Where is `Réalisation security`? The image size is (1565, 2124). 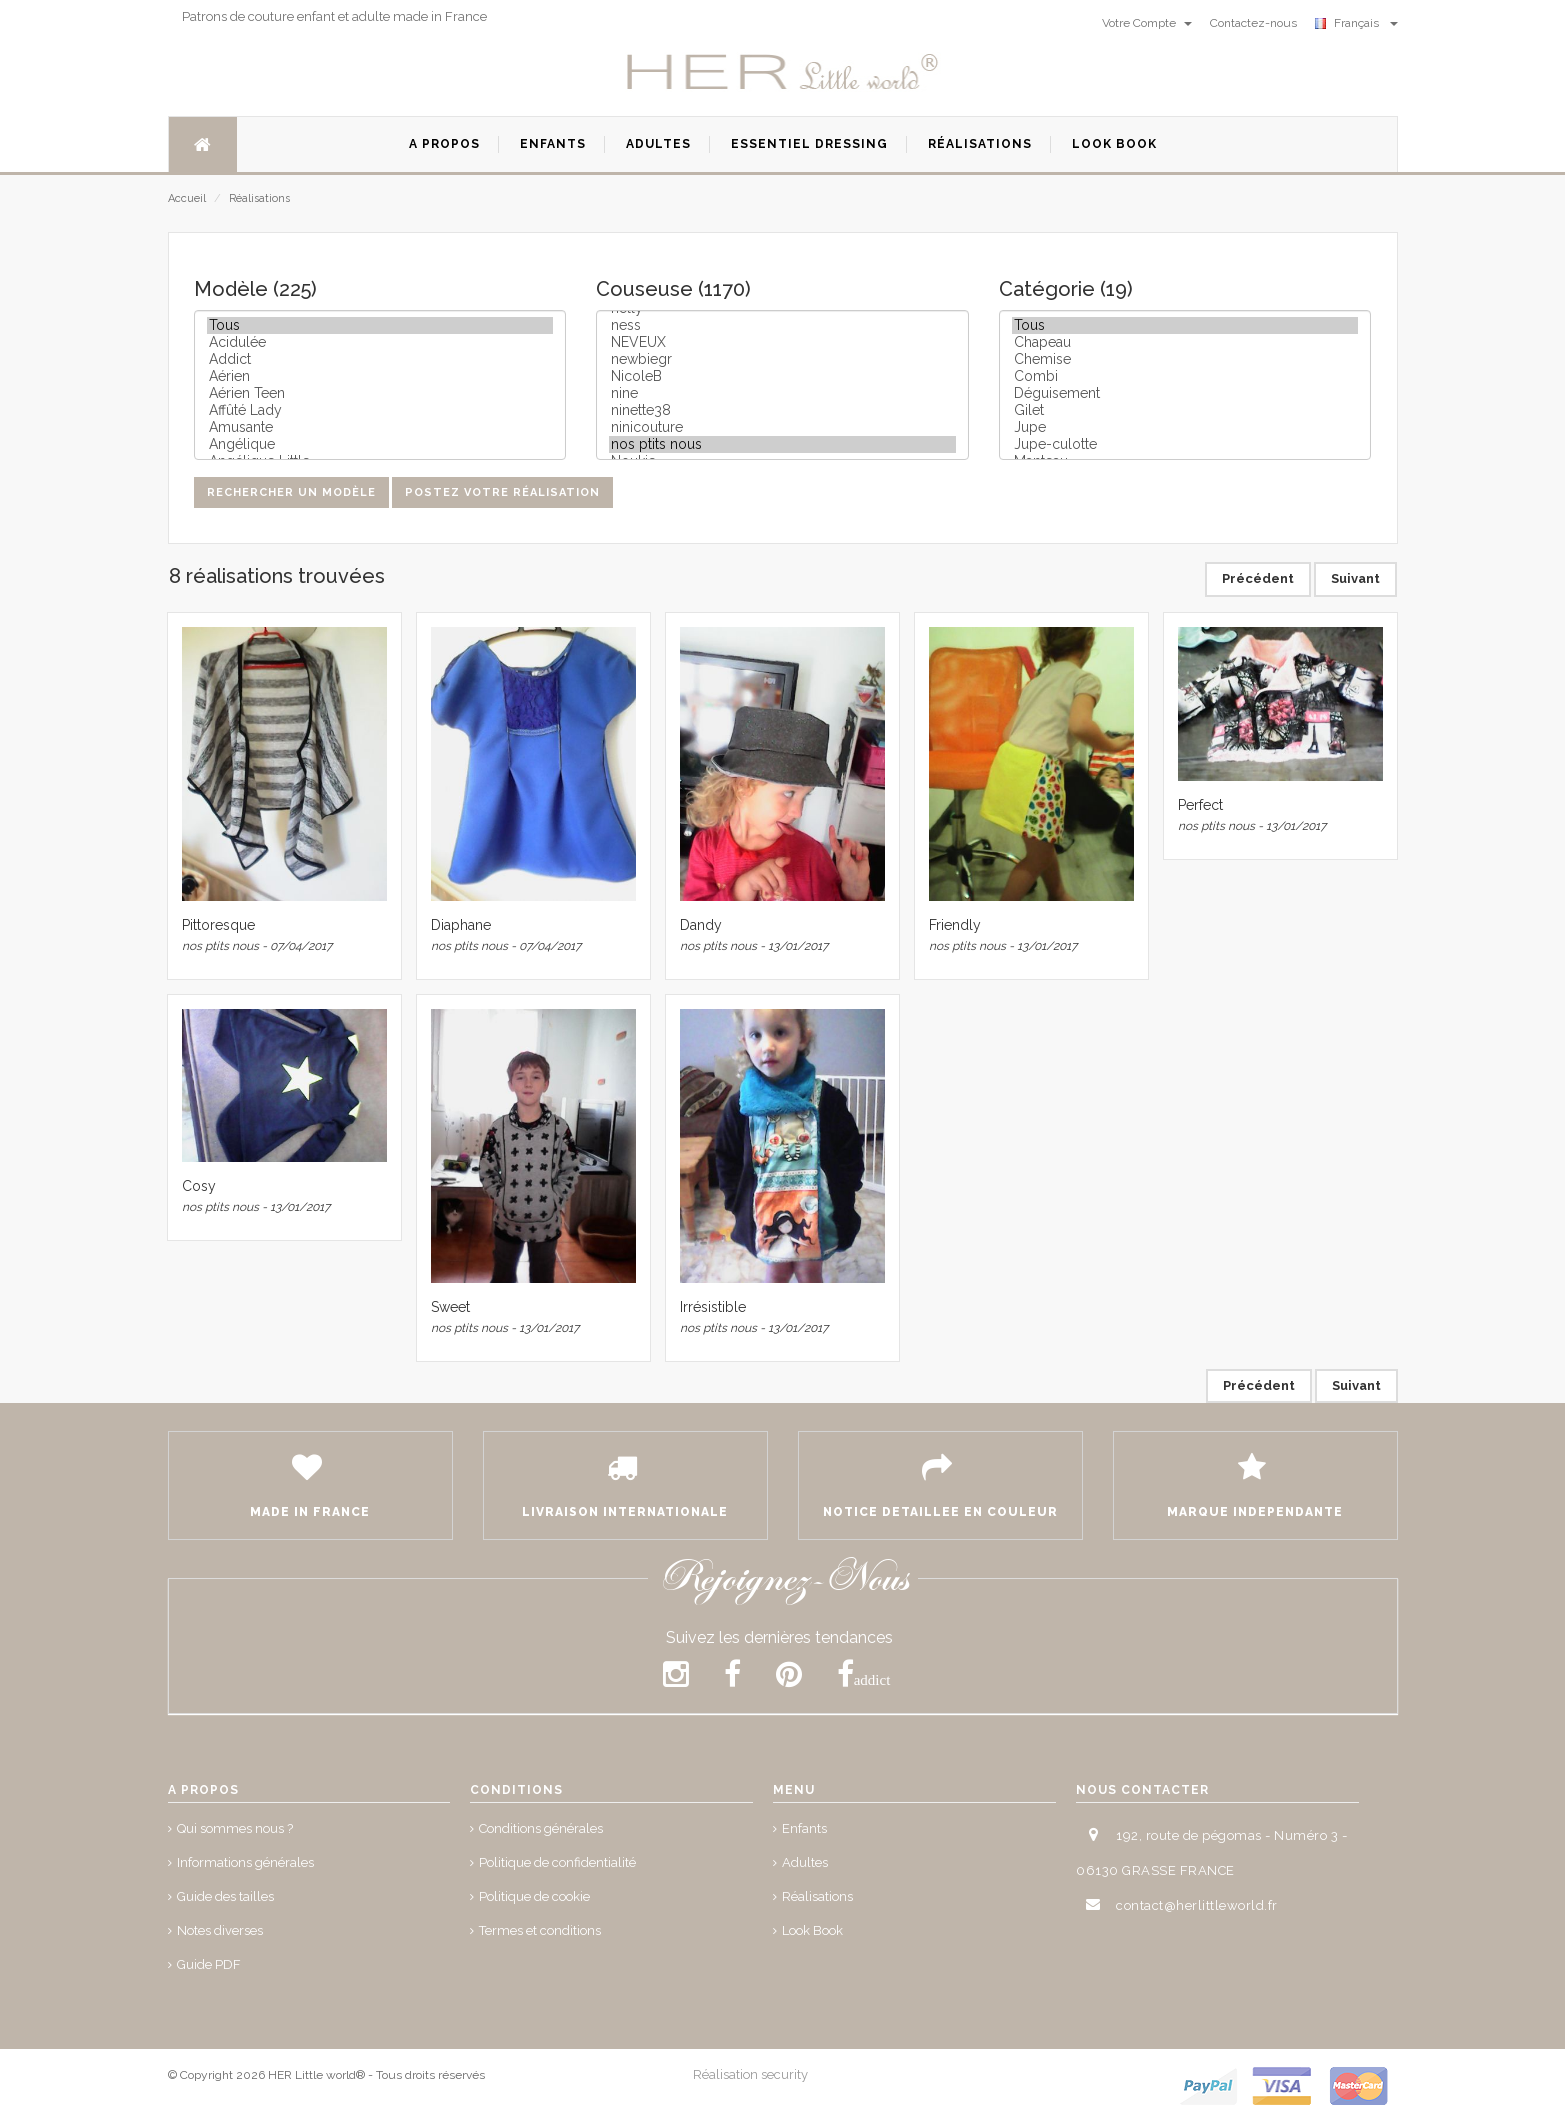
Réalisation security is located at coordinates (750, 2074).